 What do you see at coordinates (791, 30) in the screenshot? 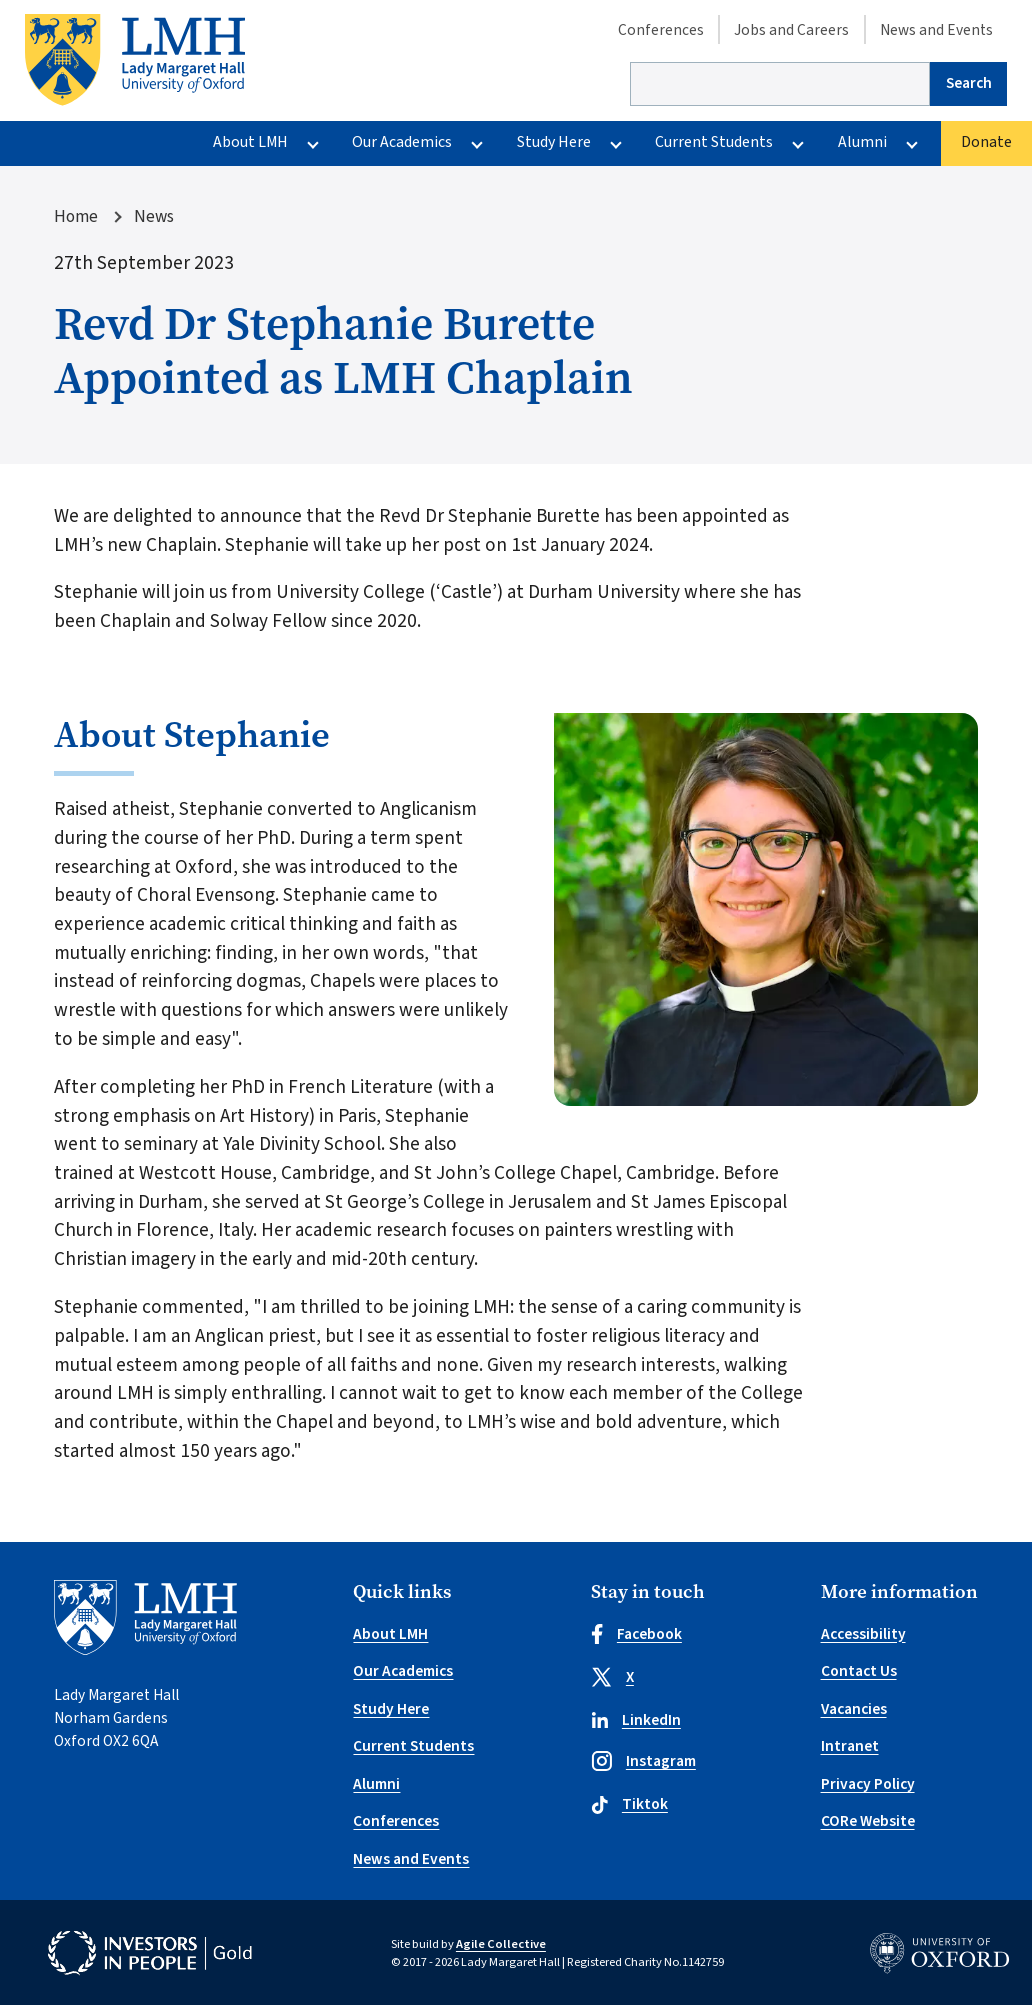
I see `Jobs and Careers` at bounding box center [791, 30].